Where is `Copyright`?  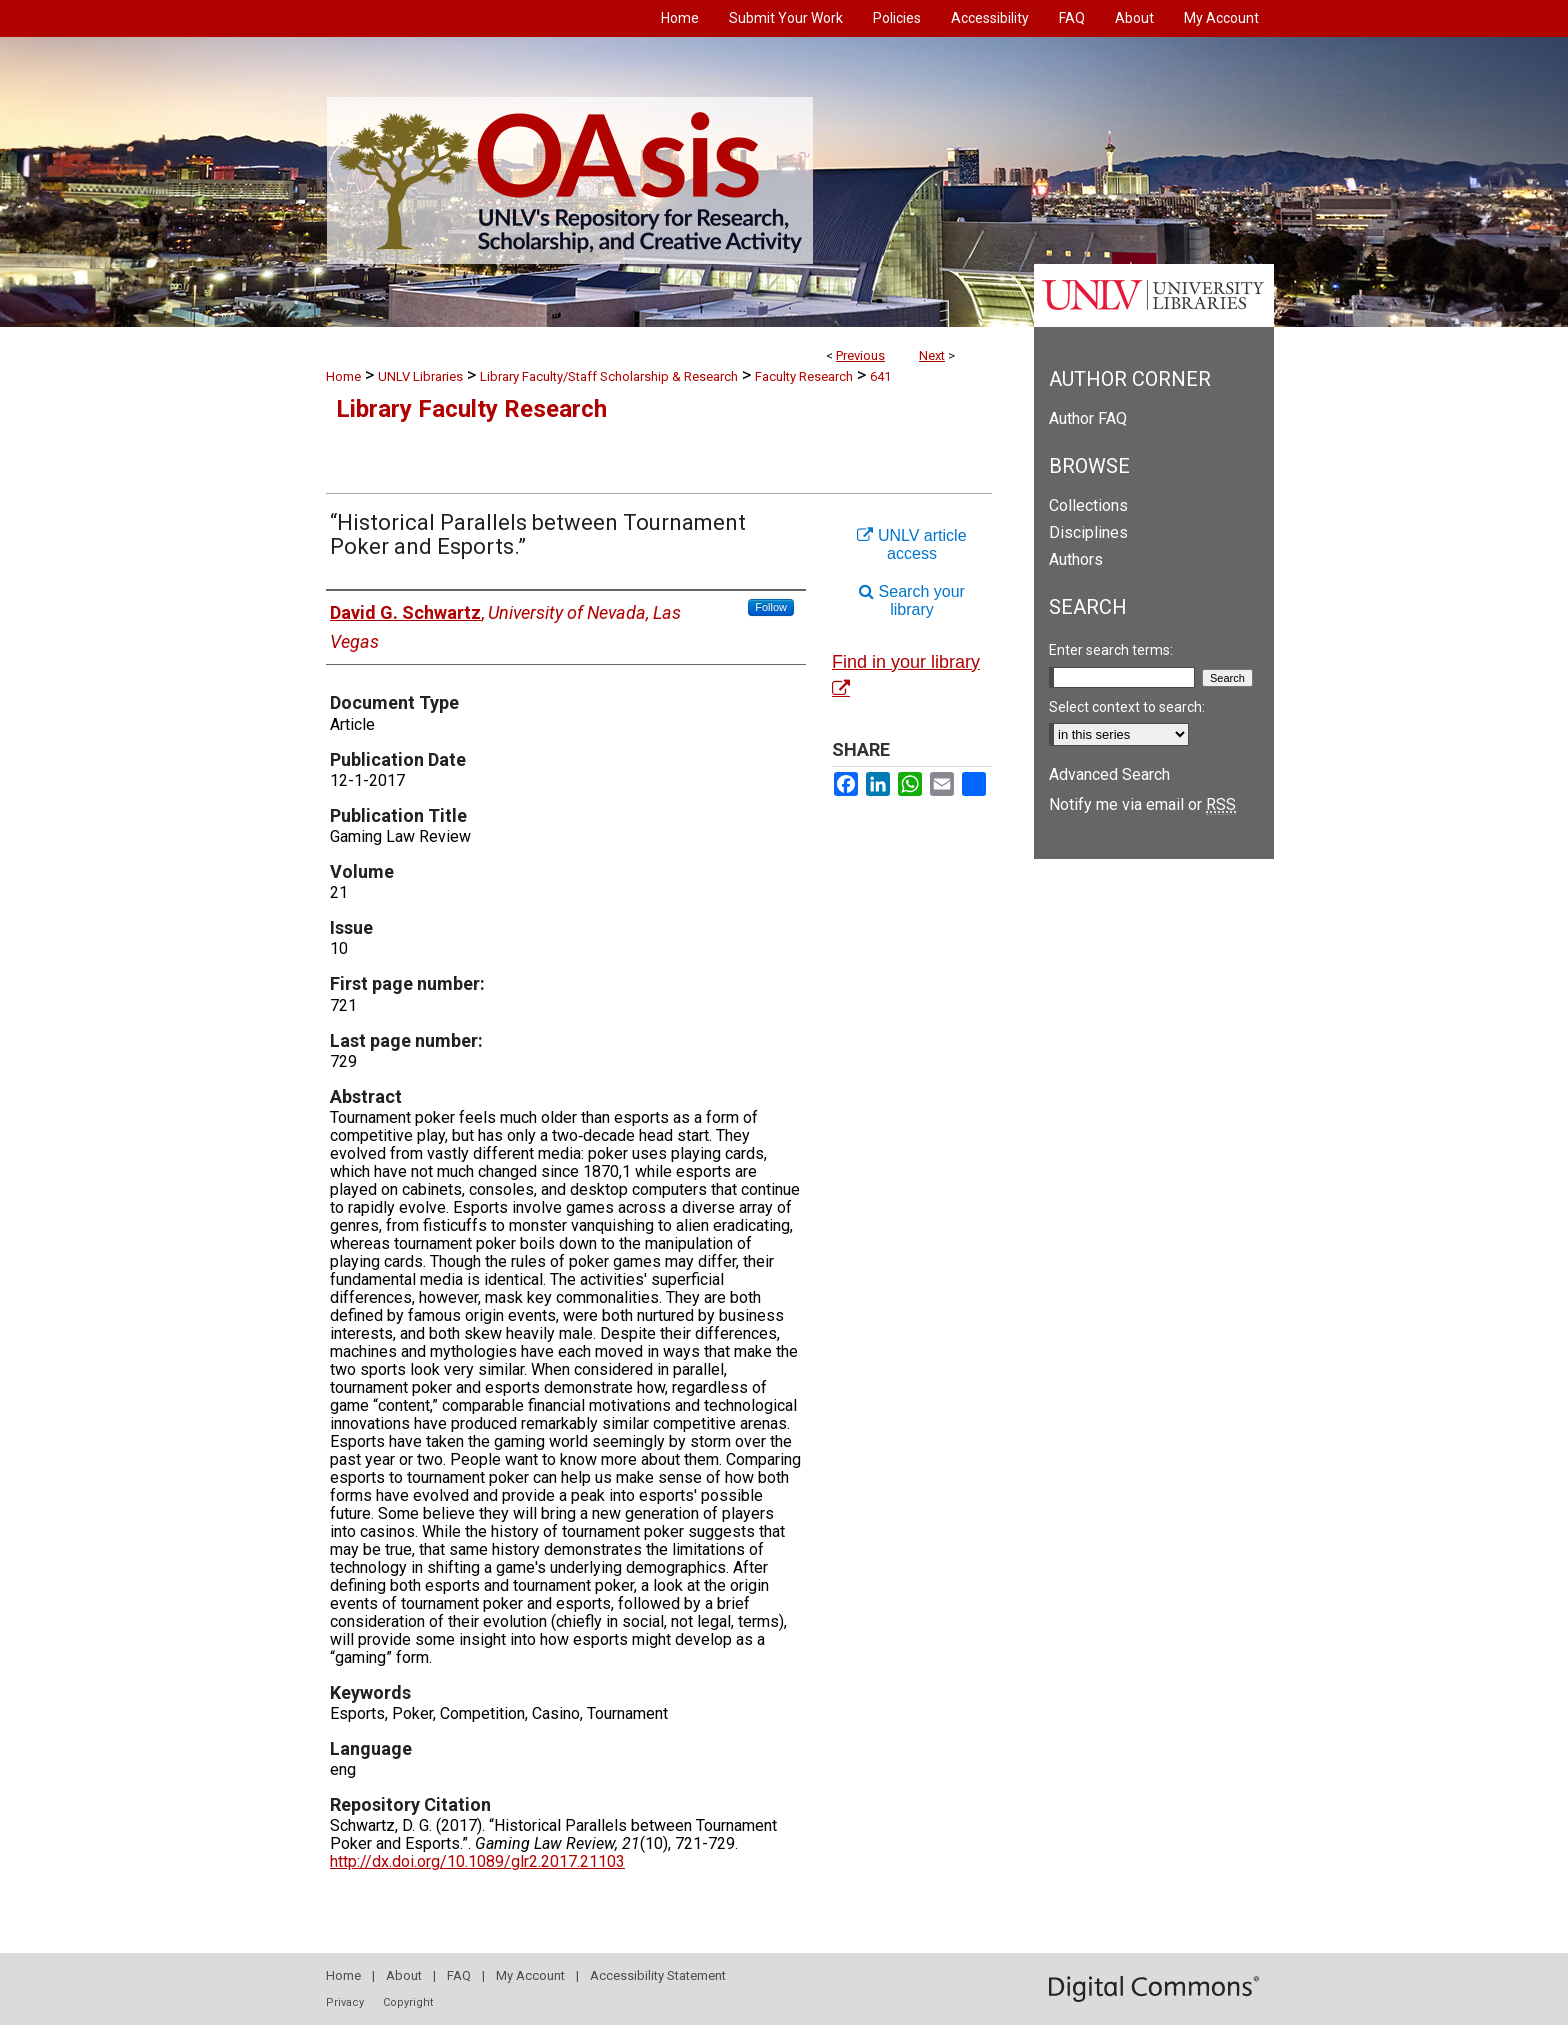
Copyright is located at coordinates (408, 2002).